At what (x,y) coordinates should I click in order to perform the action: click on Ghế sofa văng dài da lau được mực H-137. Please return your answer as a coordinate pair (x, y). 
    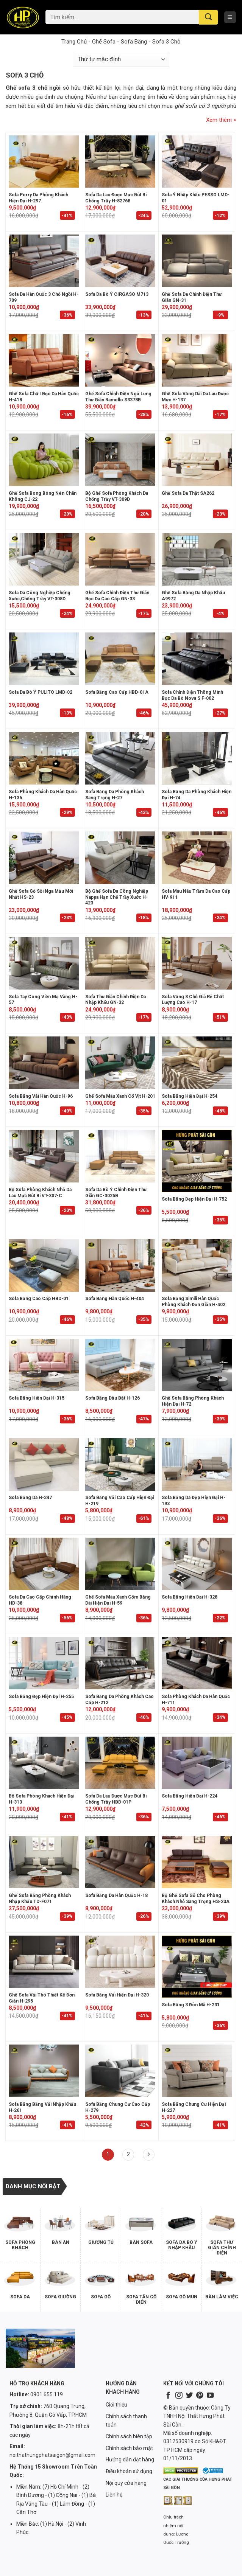
    Looking at the image, I should click on (195, 396).